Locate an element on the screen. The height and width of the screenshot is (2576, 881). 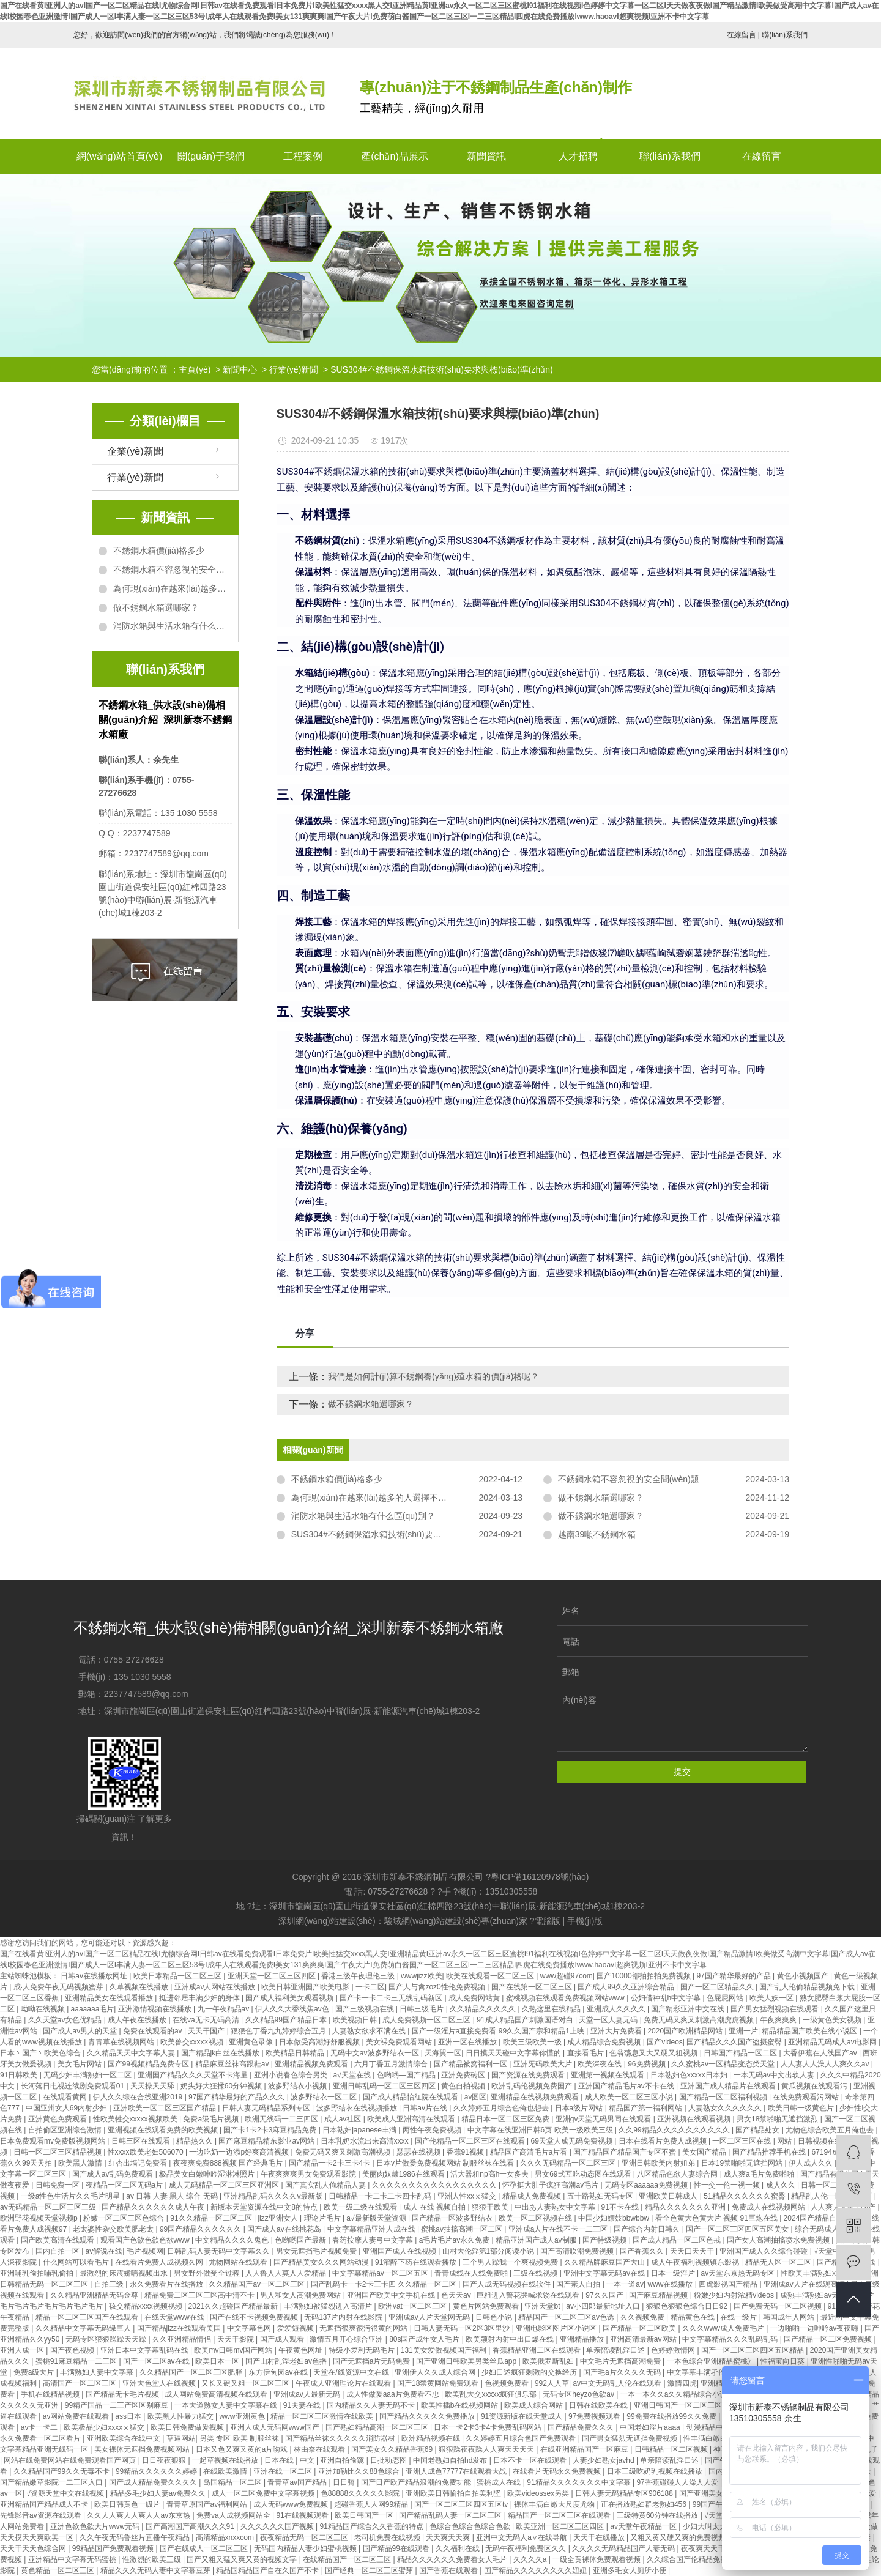
亚洲黄色录像 is located at coordinates (252, 2042).